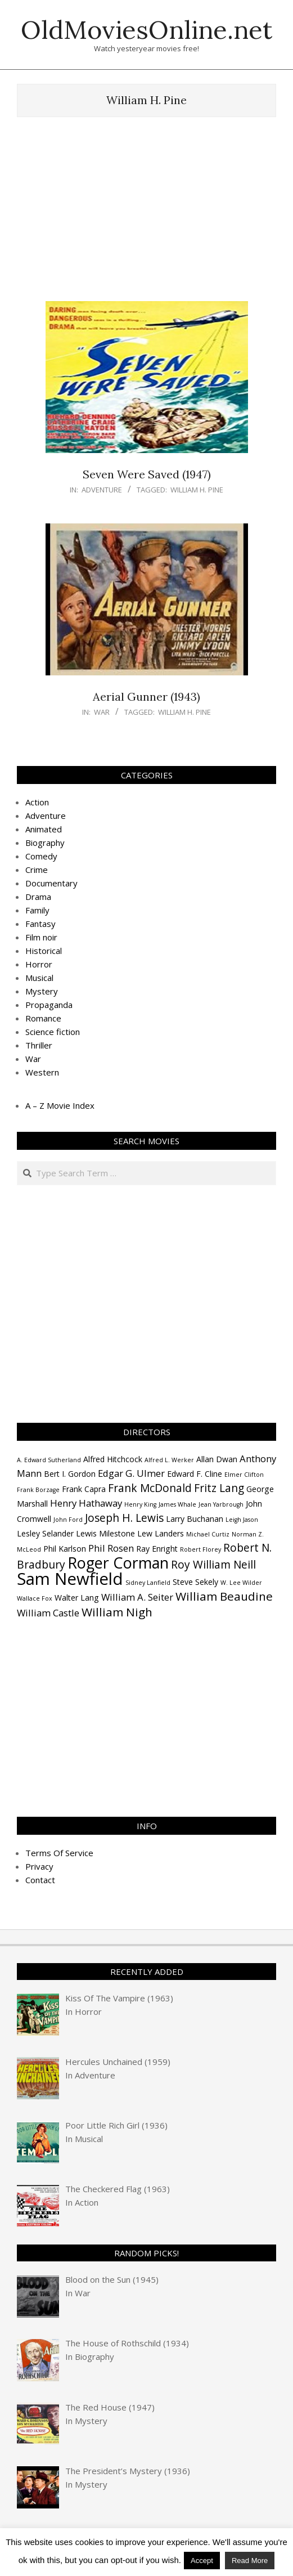 The width and height of the screenshot is (293, 2576). I want to click on Sam Newfield [Sam Newfield (13 items)], so click(70, 1578).